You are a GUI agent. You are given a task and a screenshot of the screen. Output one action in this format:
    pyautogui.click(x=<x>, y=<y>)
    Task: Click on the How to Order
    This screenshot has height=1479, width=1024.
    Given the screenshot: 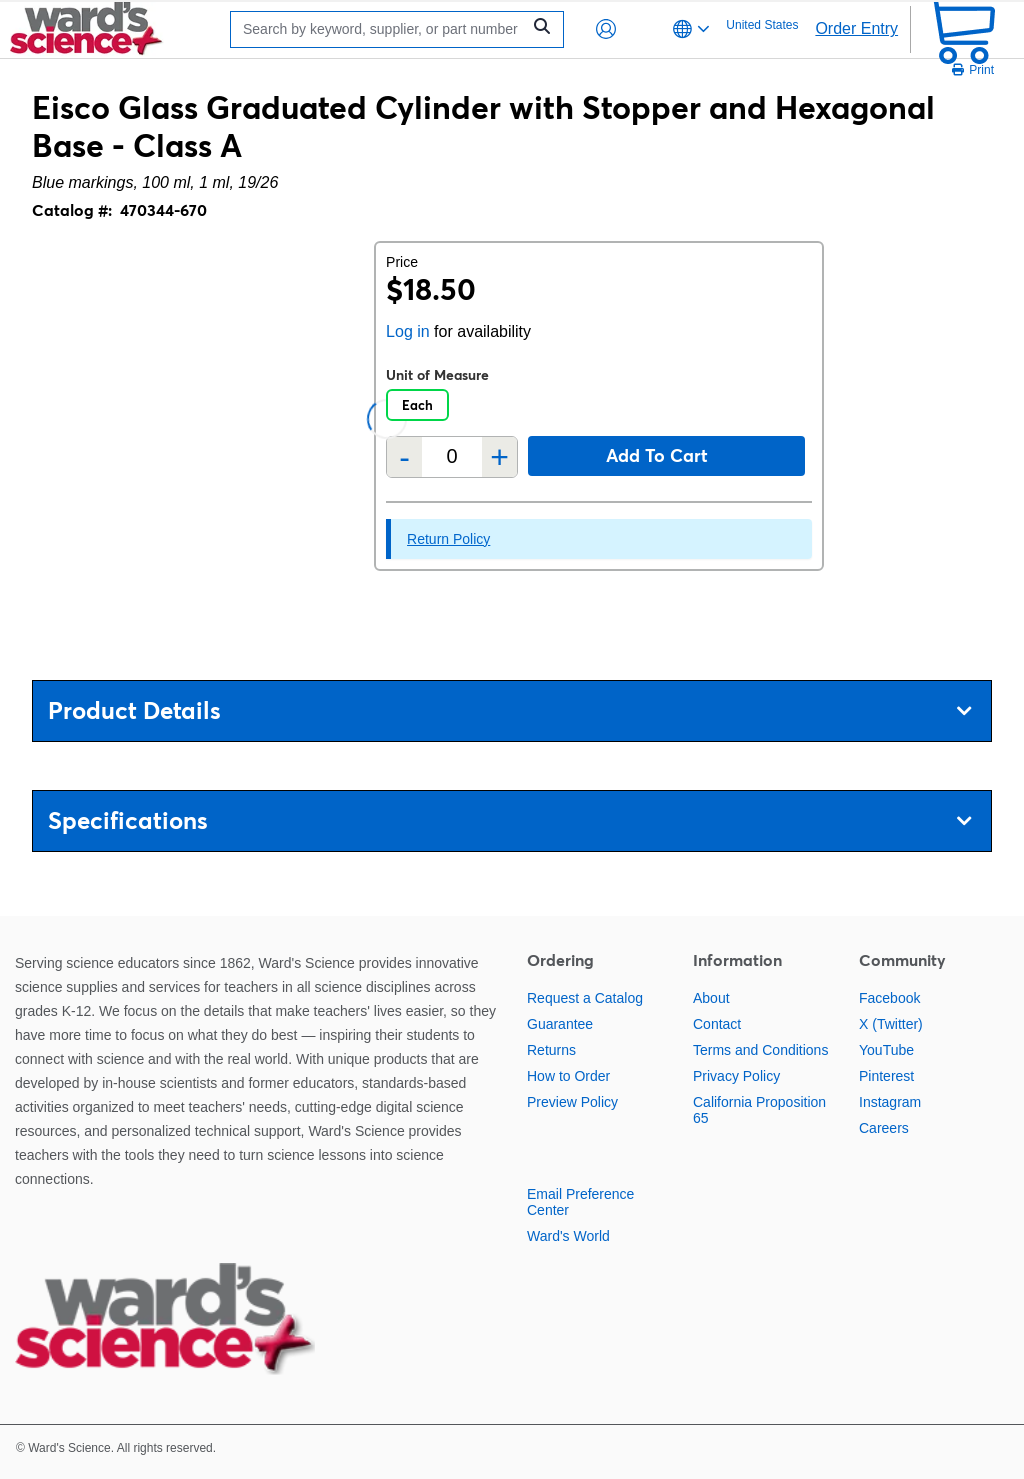 What is the action you would take?
    pyautogui.click(x=568, y=1076)
    